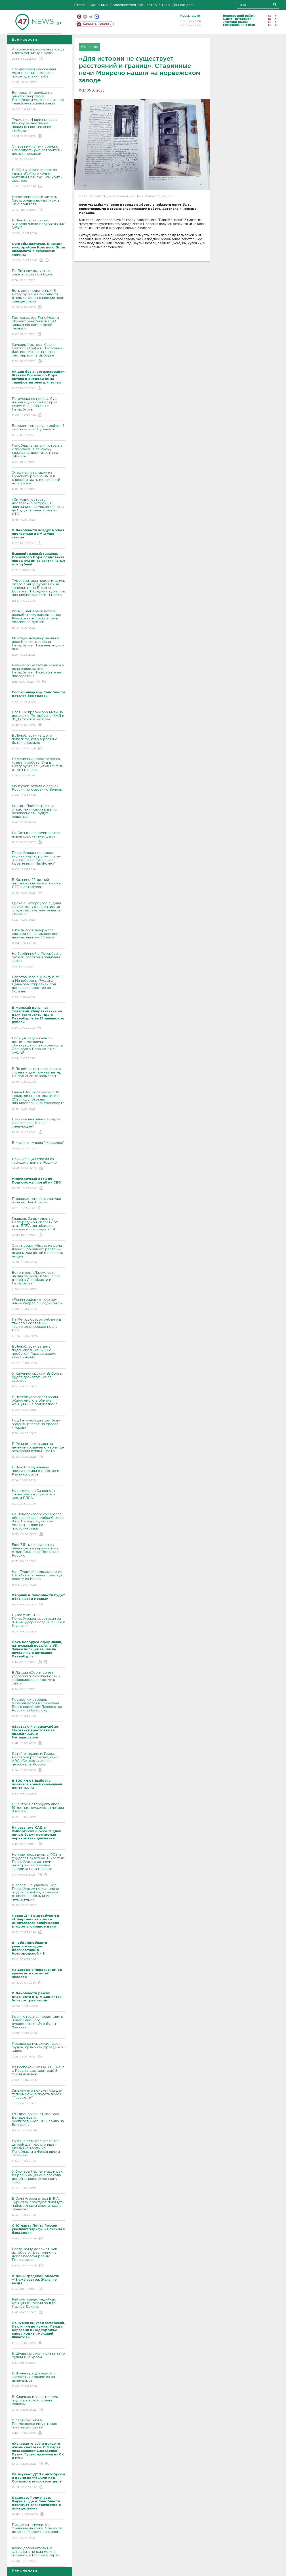  Describe the element at coordinates (38, 407) in the screenshot. I see `По-русски не поняла. Суд лишил водительских прав «даму без собачки» в Петербурге` at that location.